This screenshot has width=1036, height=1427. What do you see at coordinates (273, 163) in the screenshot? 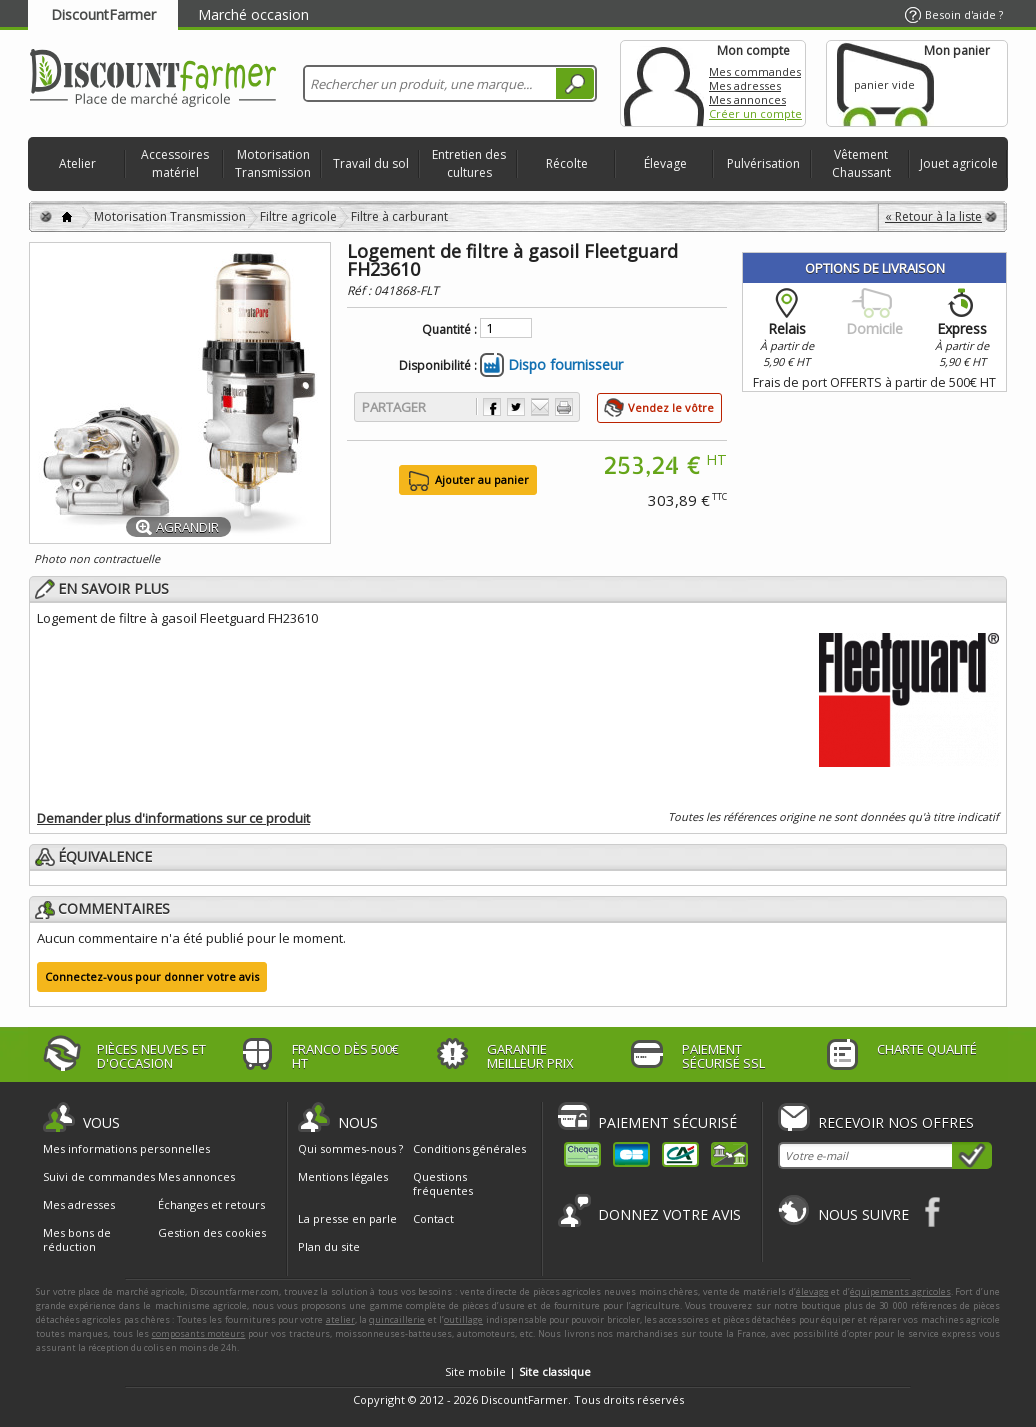
I see `Motorisation Transmission` at bounding box center [273, 163].